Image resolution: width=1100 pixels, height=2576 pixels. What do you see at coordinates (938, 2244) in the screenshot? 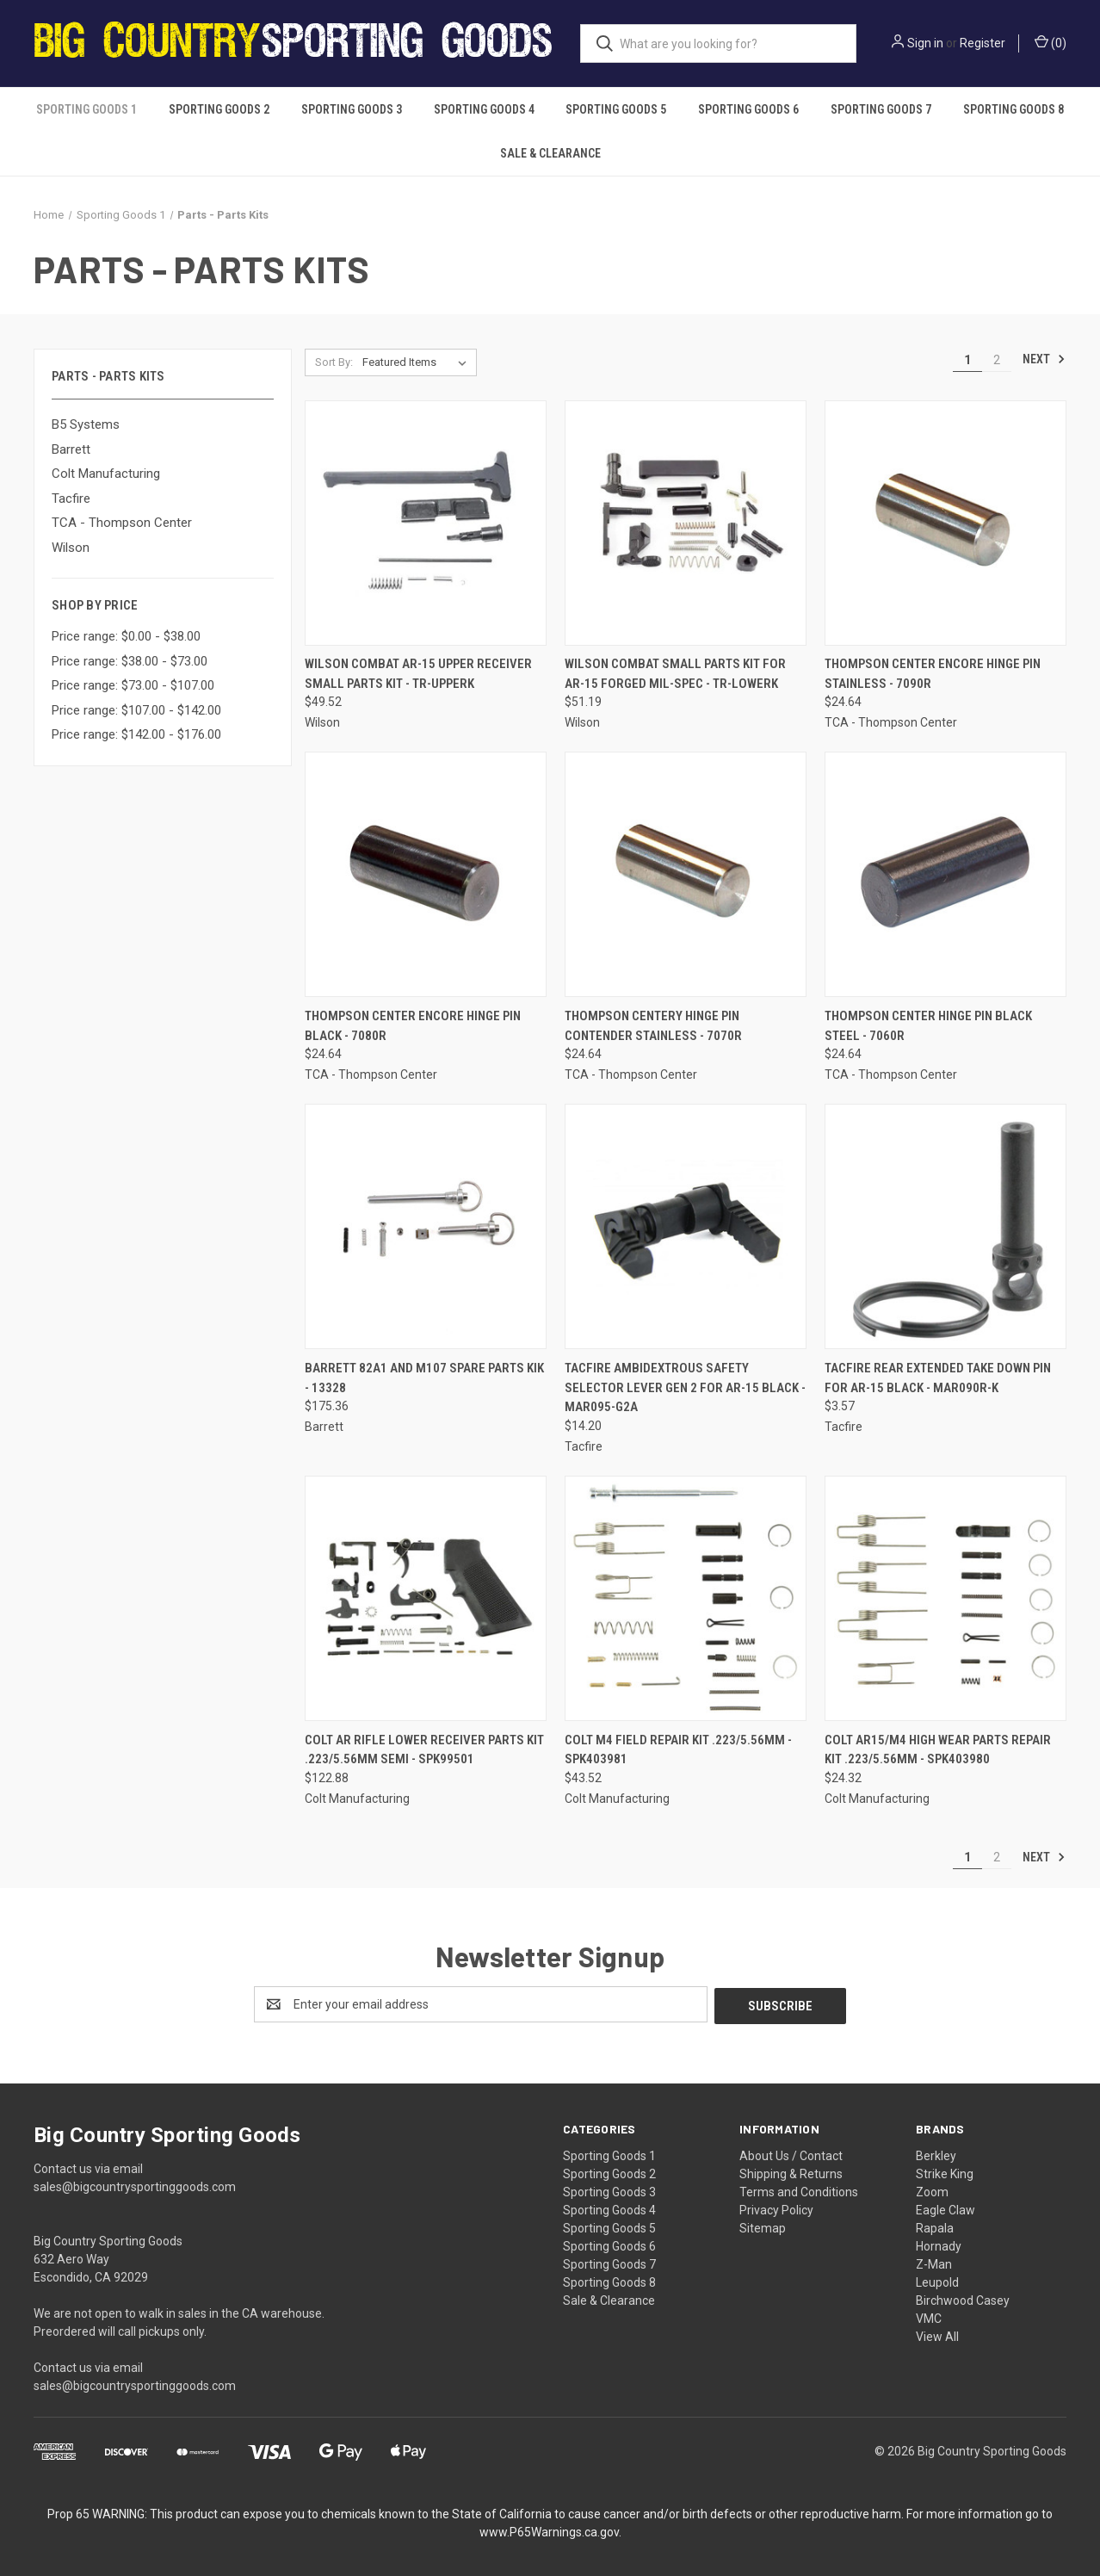
I see `Hornady` at bounding box center [938, 2244].